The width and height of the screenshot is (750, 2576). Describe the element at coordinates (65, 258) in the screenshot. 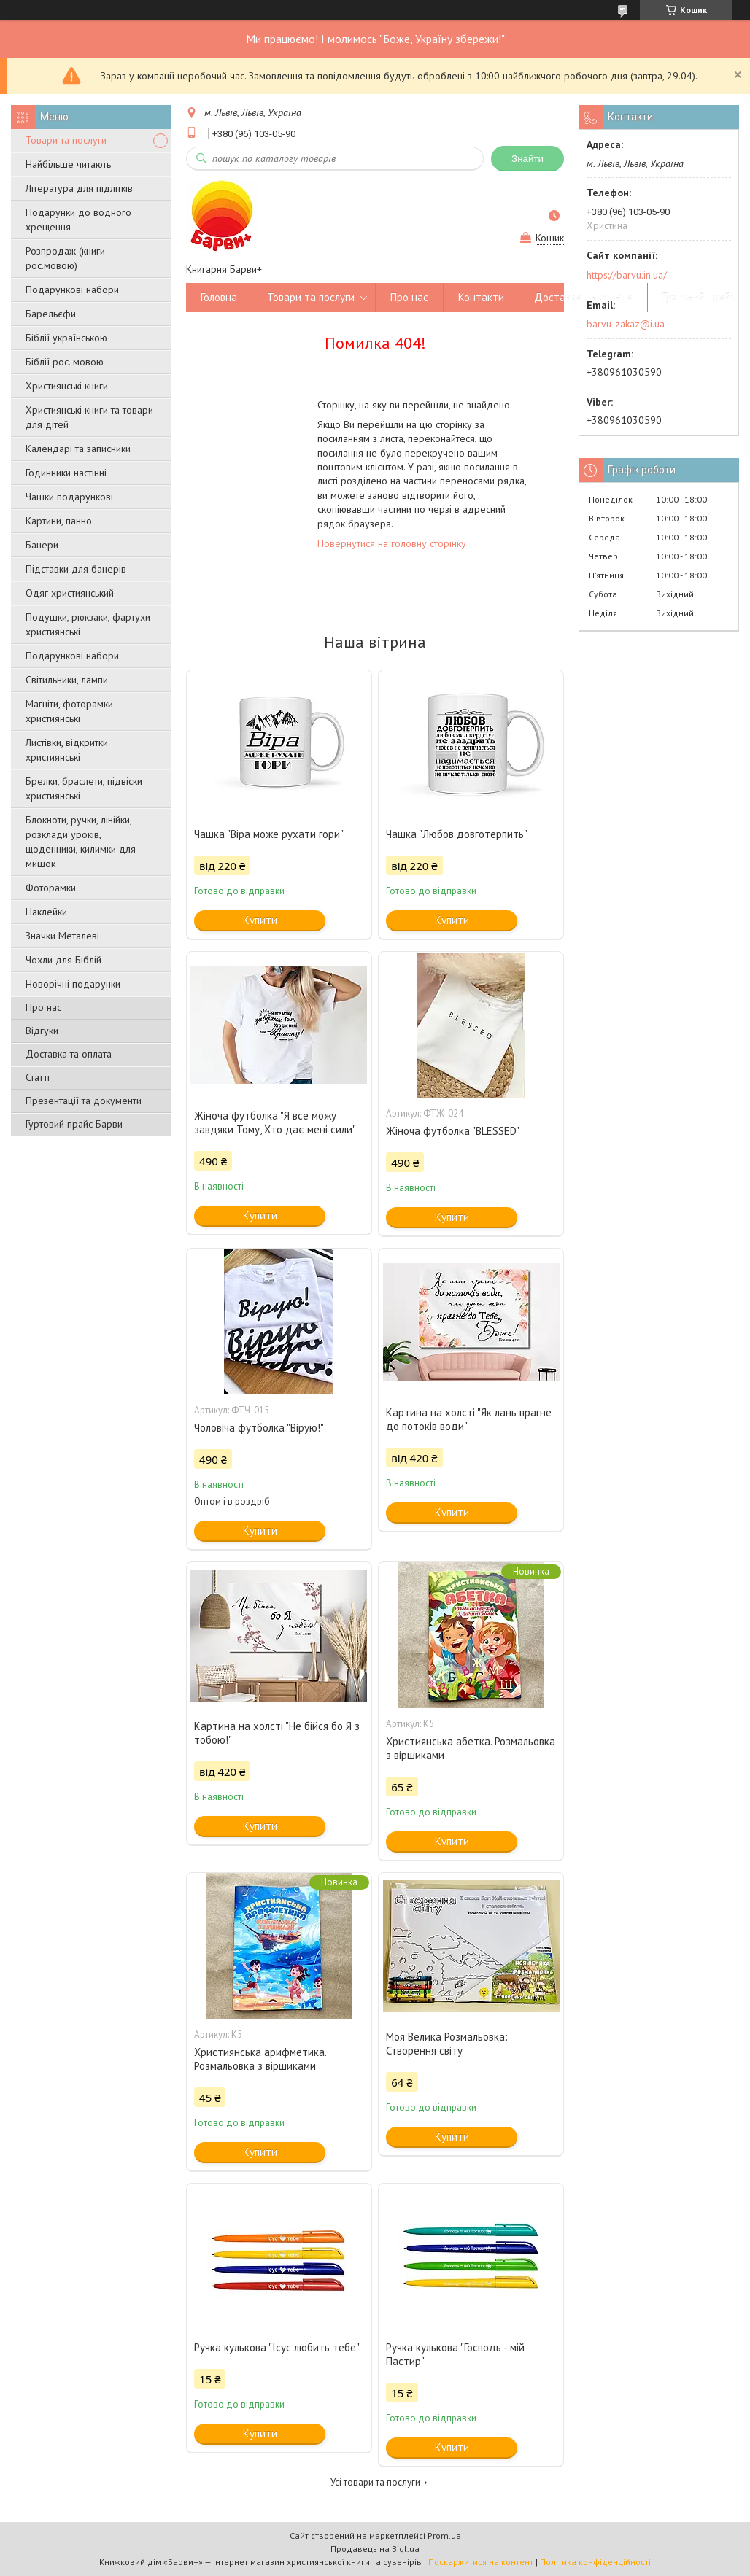

I see `Розпродаж (книги рос.мовою)` at that location.